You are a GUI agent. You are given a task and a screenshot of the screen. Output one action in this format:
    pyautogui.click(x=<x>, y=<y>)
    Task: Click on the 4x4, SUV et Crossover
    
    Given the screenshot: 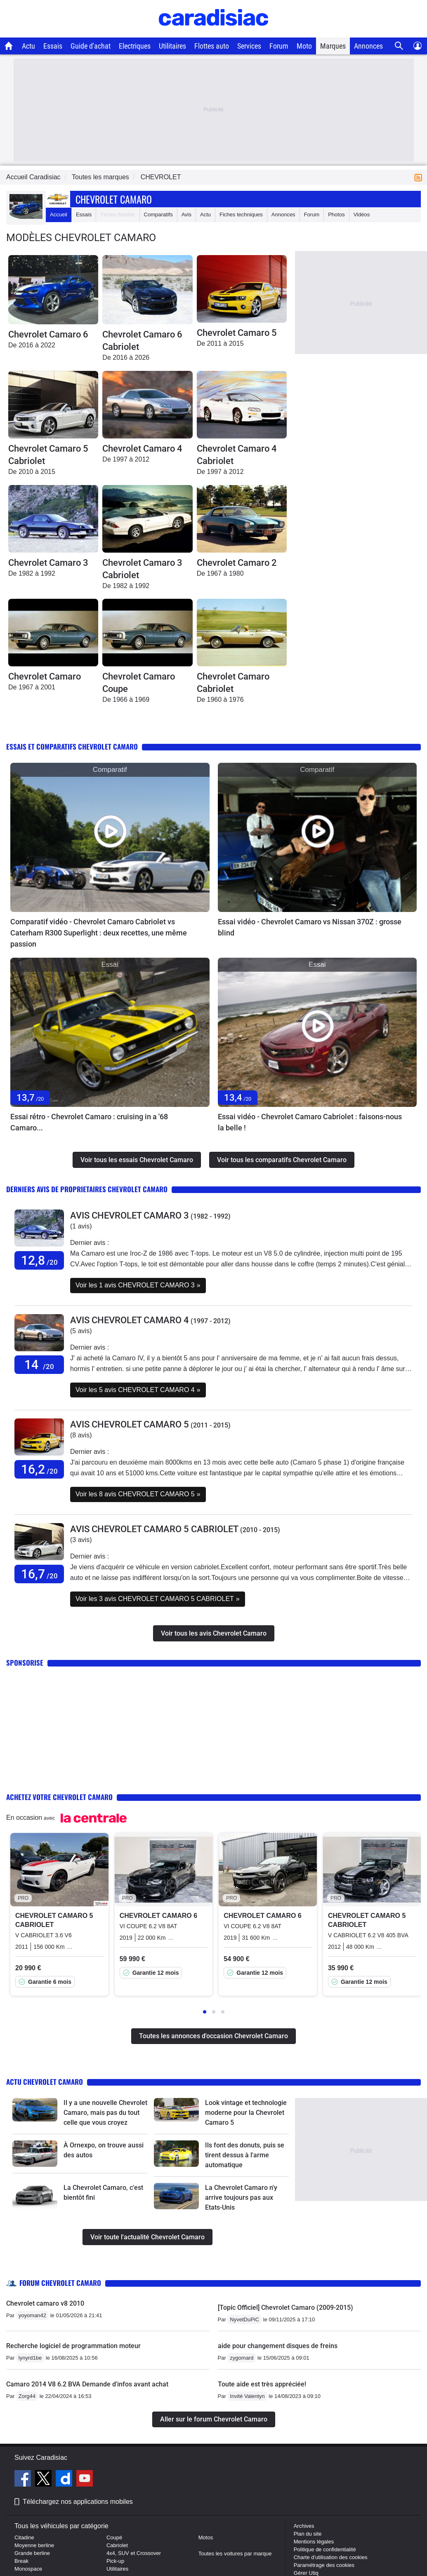 What is the action you would take?
    pyautogui.click(x=133, y=2553)
    